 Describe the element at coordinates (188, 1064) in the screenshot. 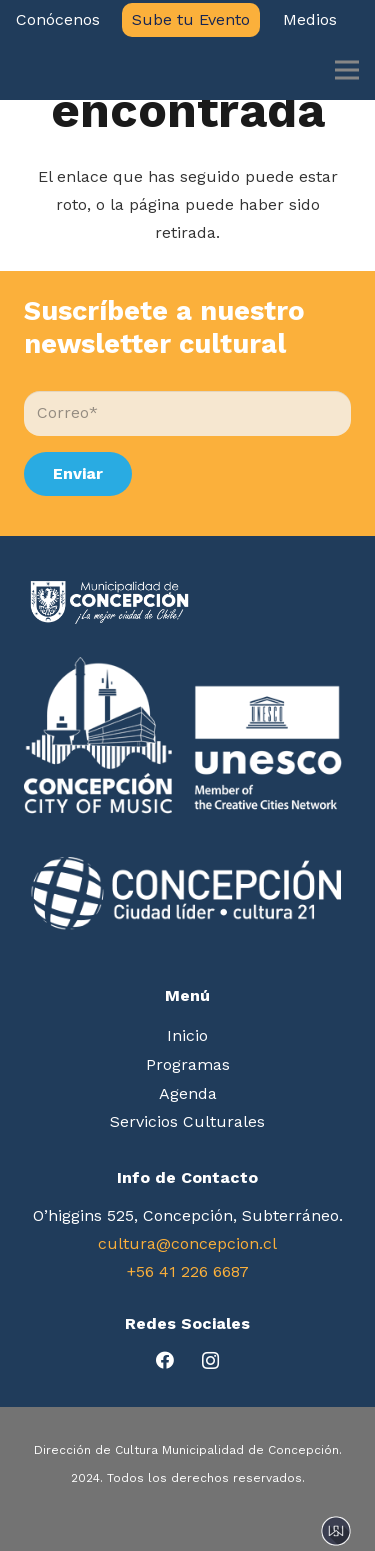

I see `Programas` at that location.